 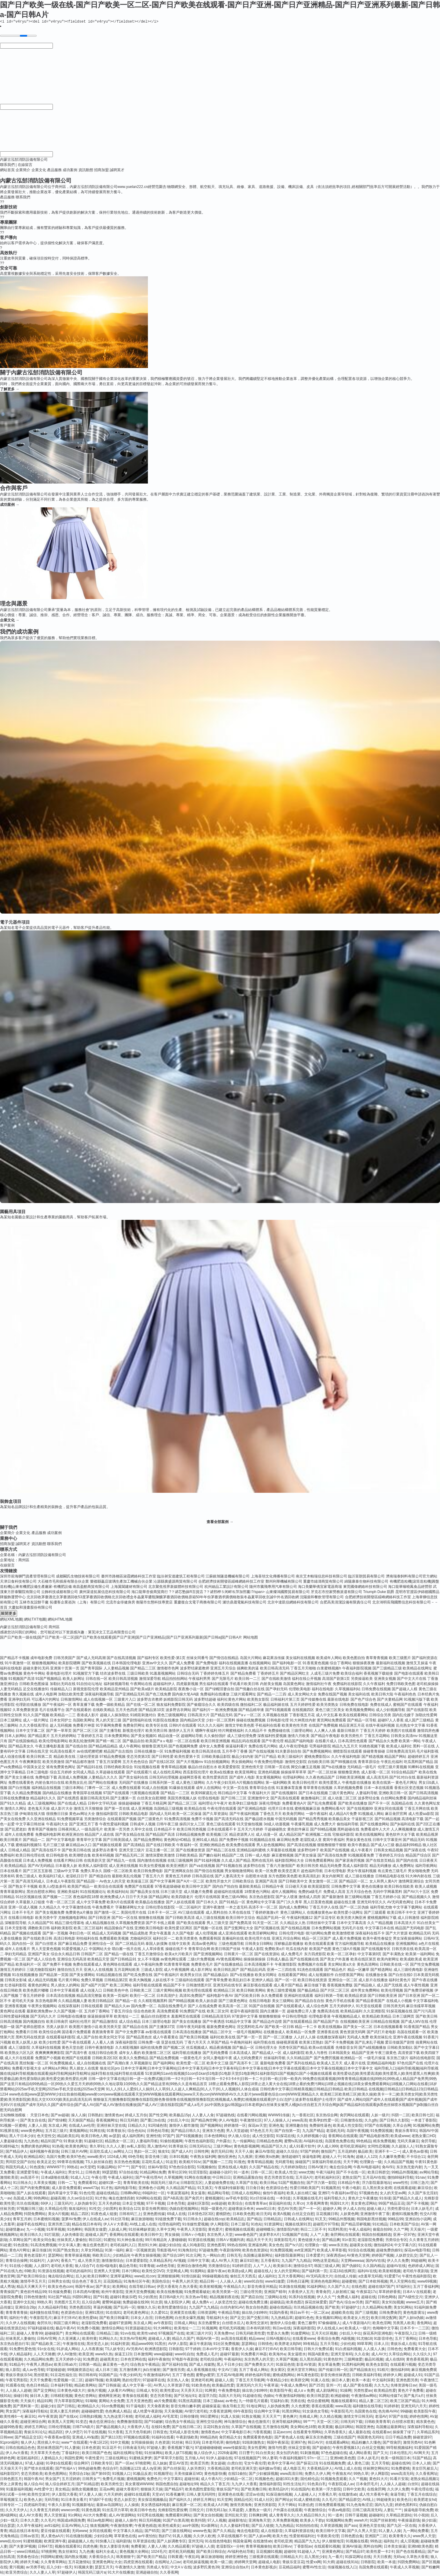 I want to click on 欧美另类大胸亚洲, so click(x=351, y=1918).